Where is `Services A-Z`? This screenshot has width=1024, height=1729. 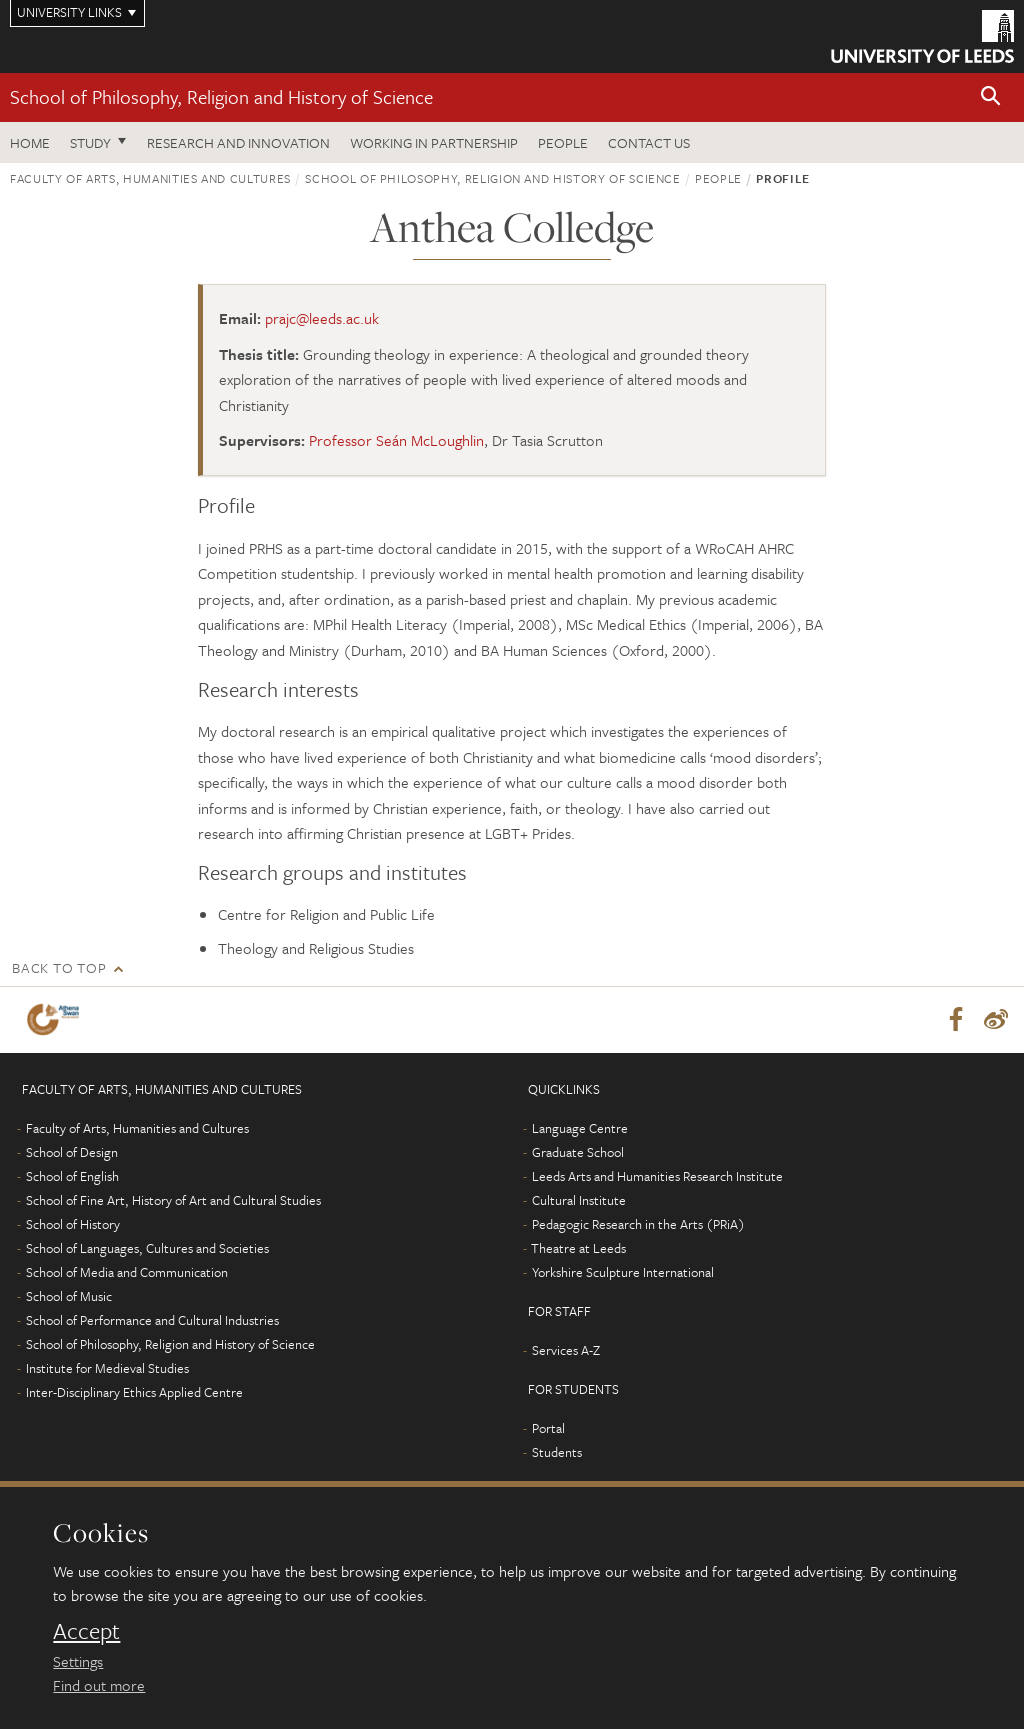 Services A-Z is located at coordinates (566, 1350).